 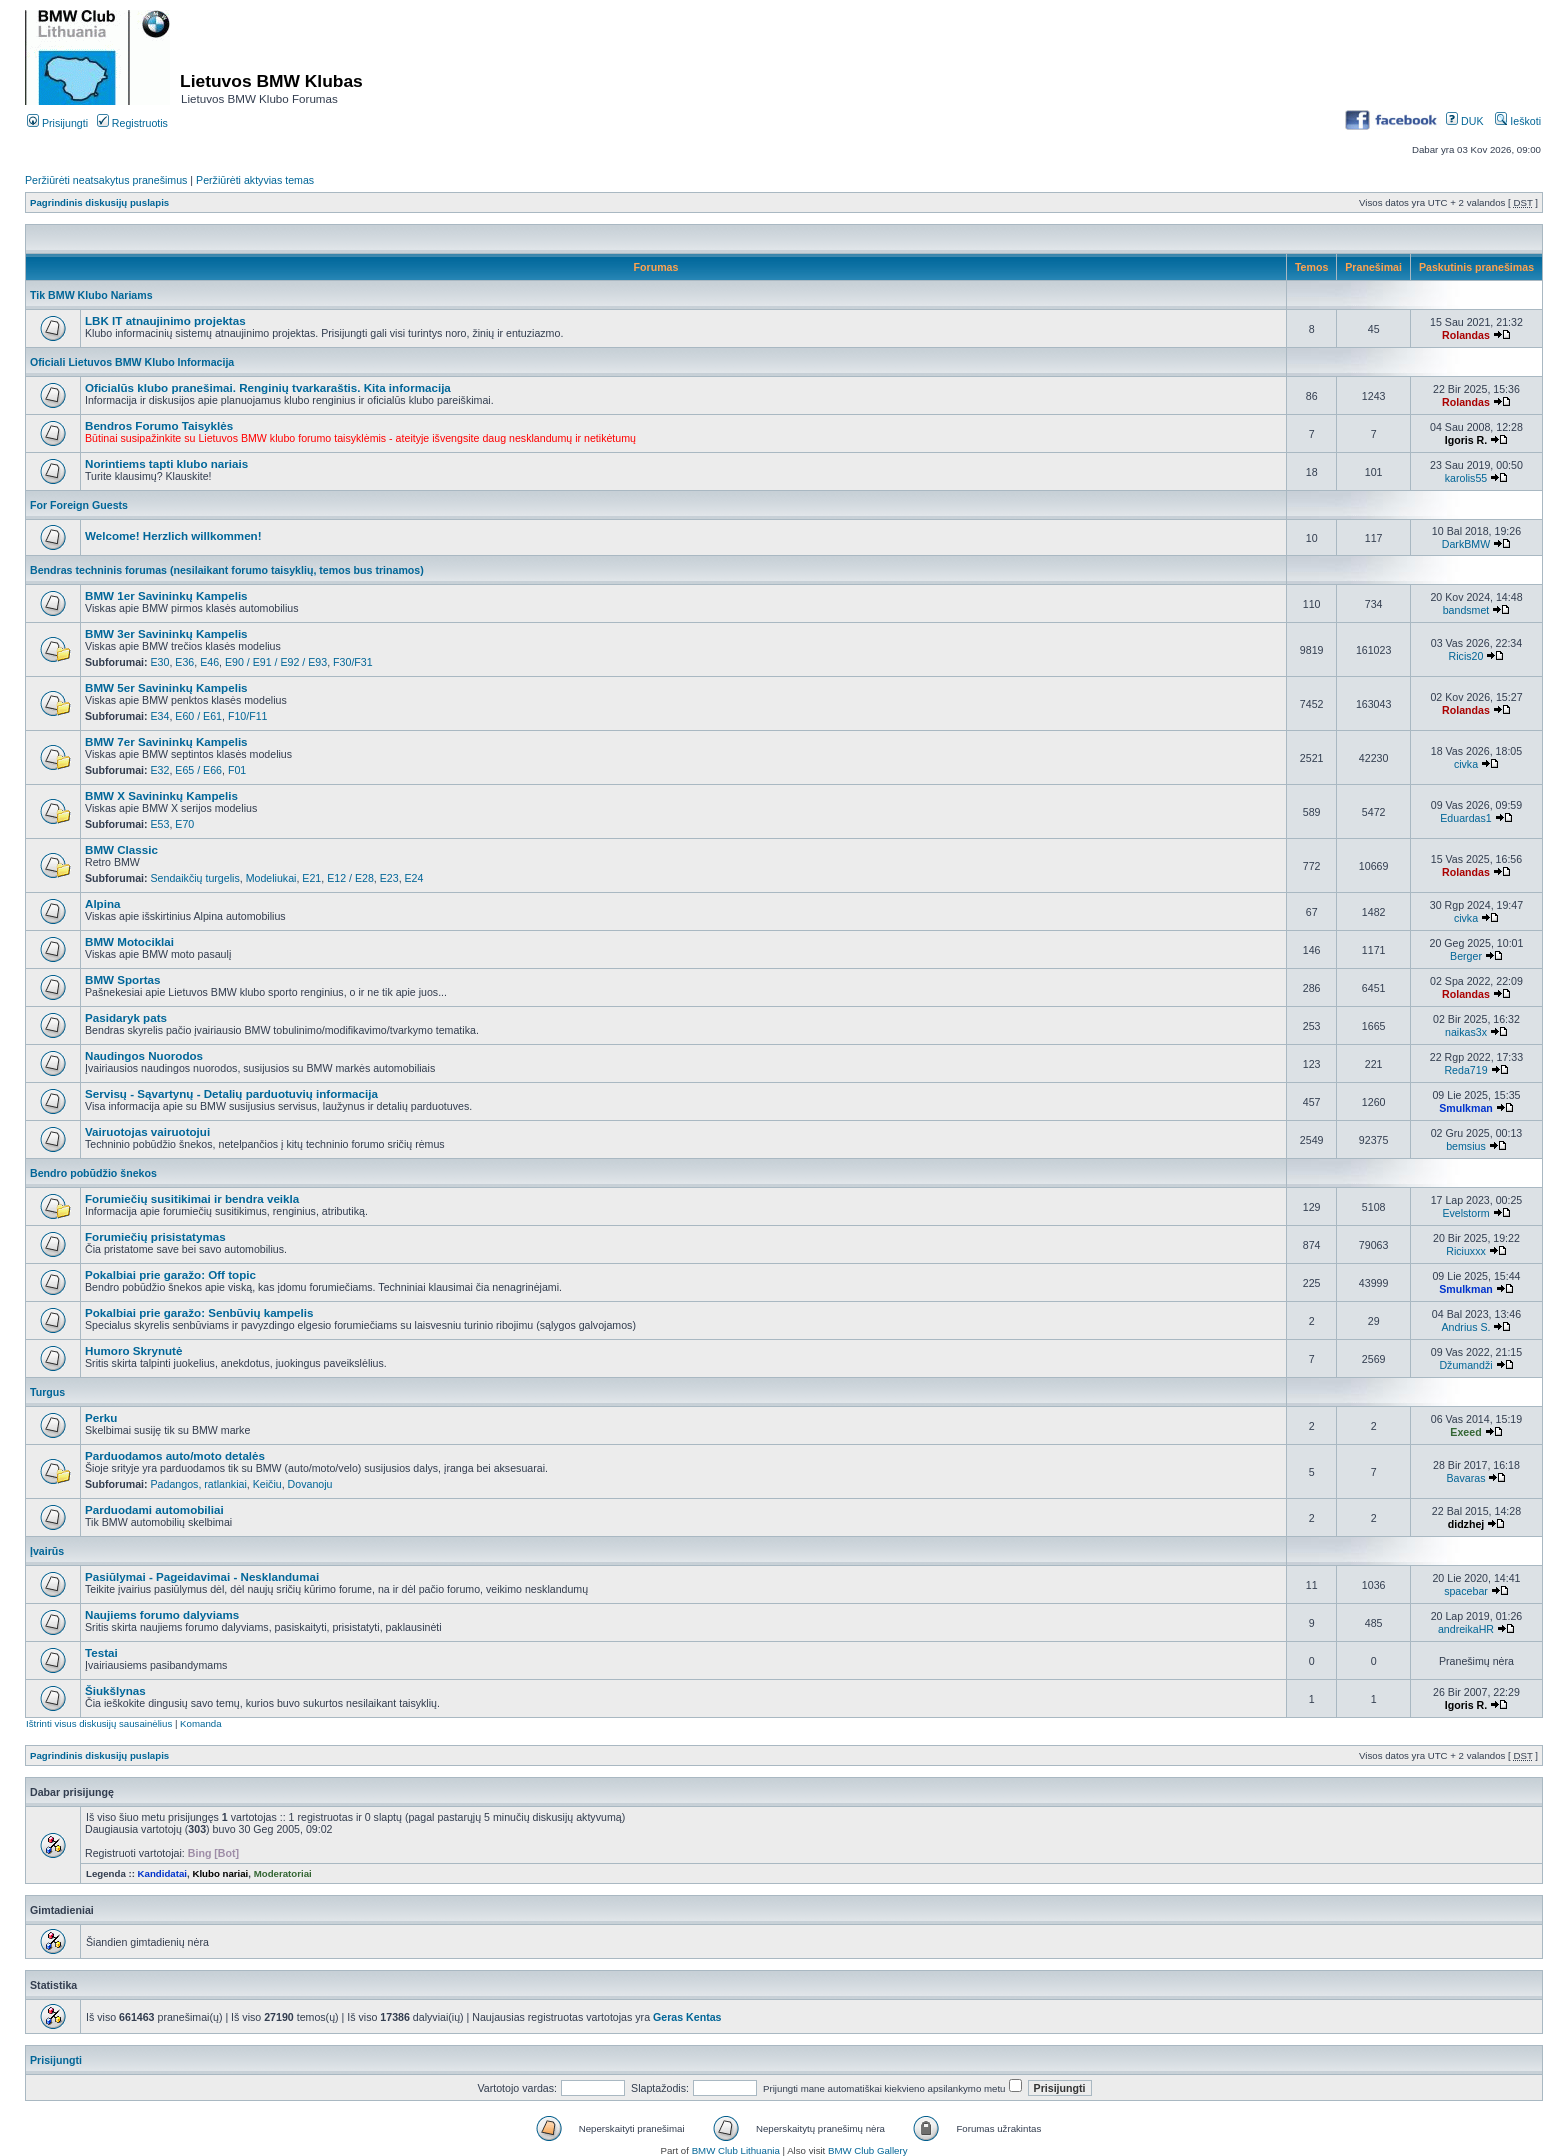 What do you see at coordinates (267, 1484) in the screenshot?
I see `Keičiu` at bounding box center [267, 1484].